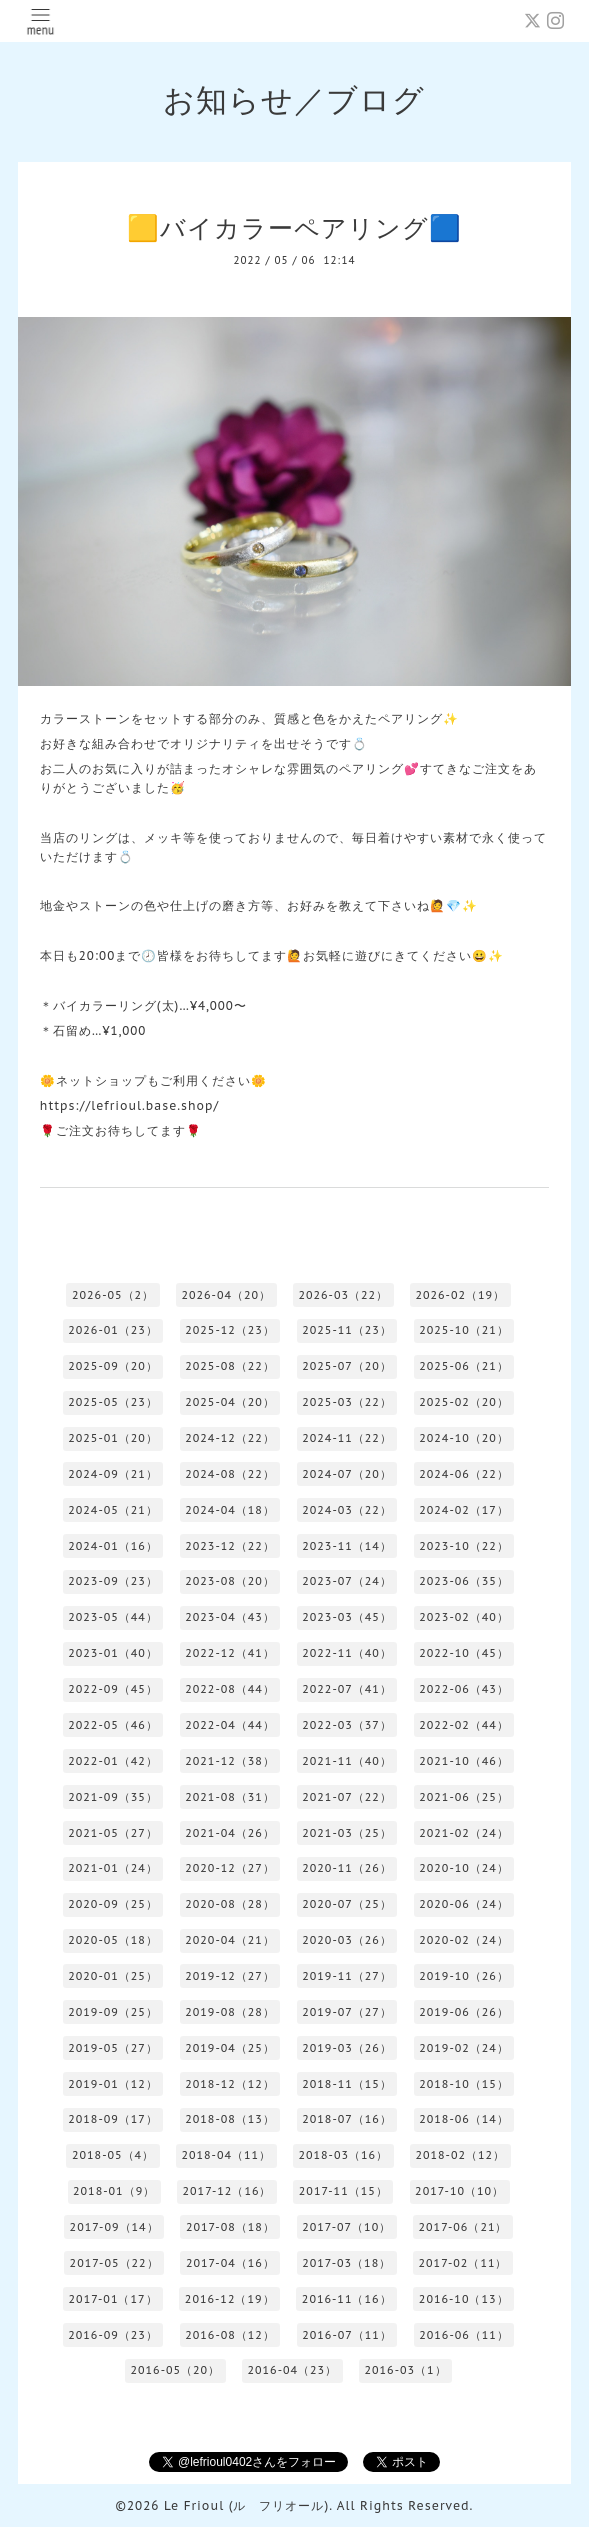  Describe the element at coordinates (347, 2119) in the screenshot. I see `2018-07（16）` at that location.